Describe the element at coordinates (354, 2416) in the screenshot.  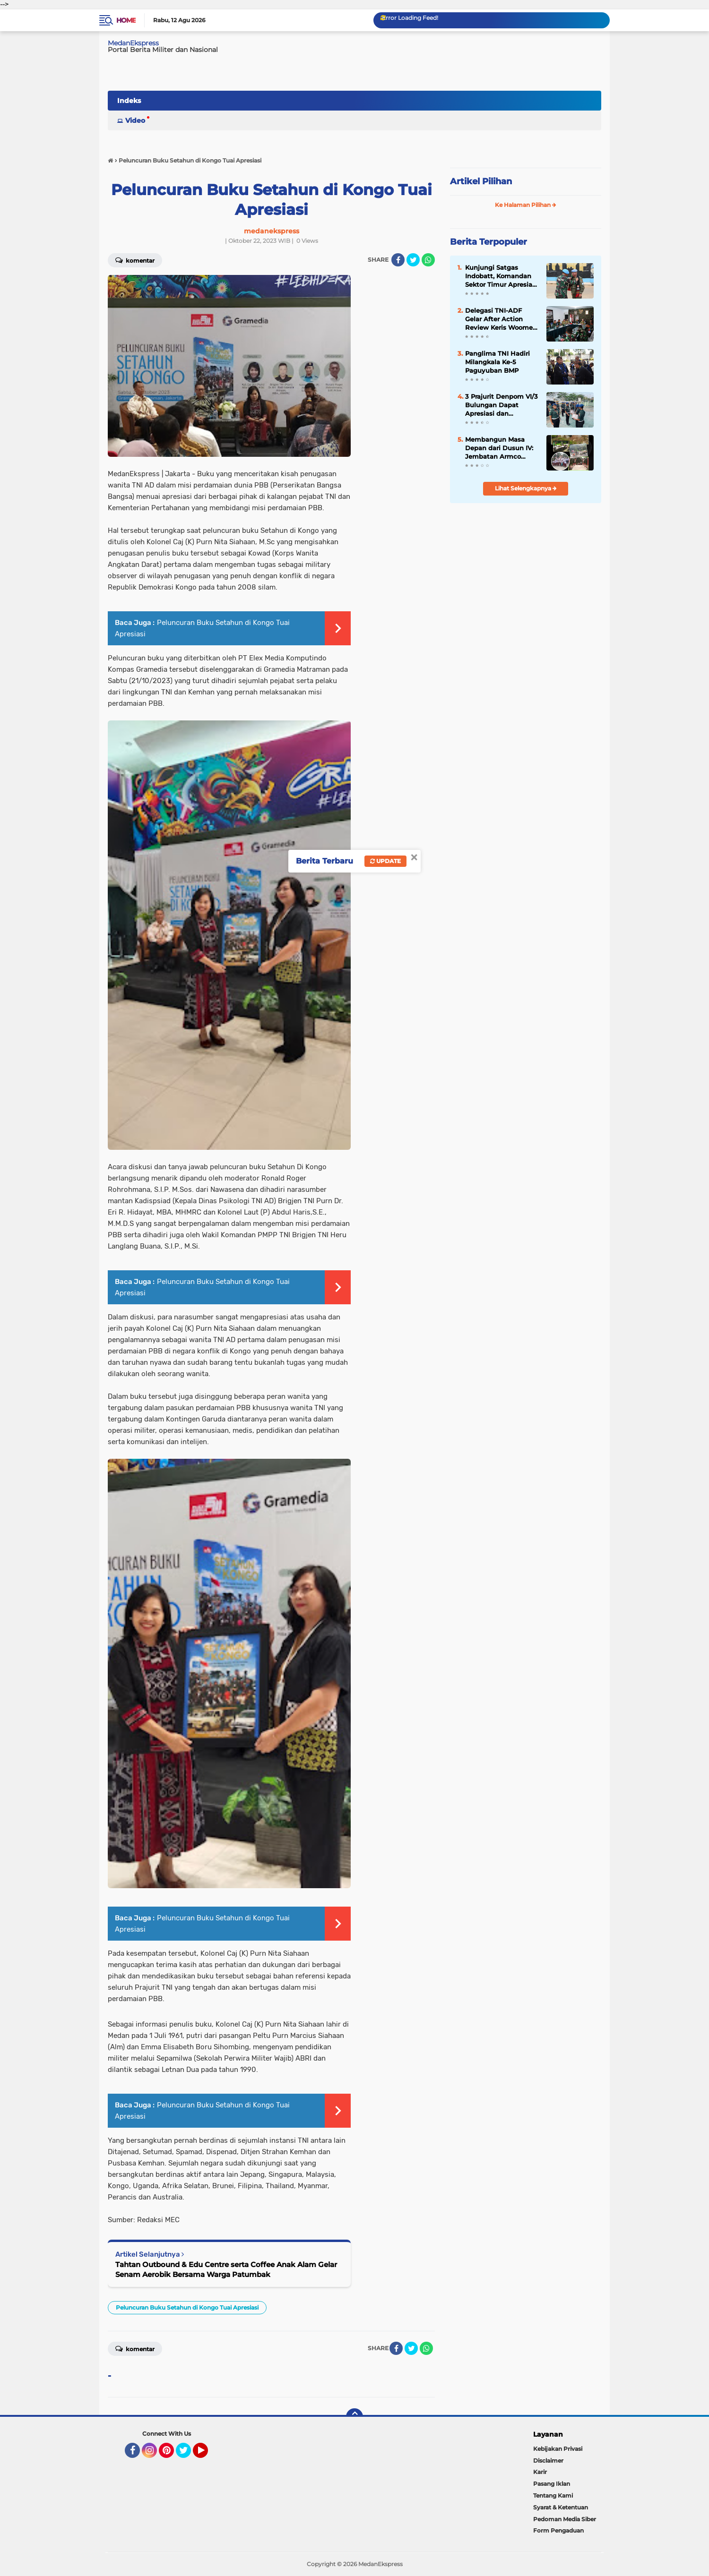
I see `[backtotop]` at that location.